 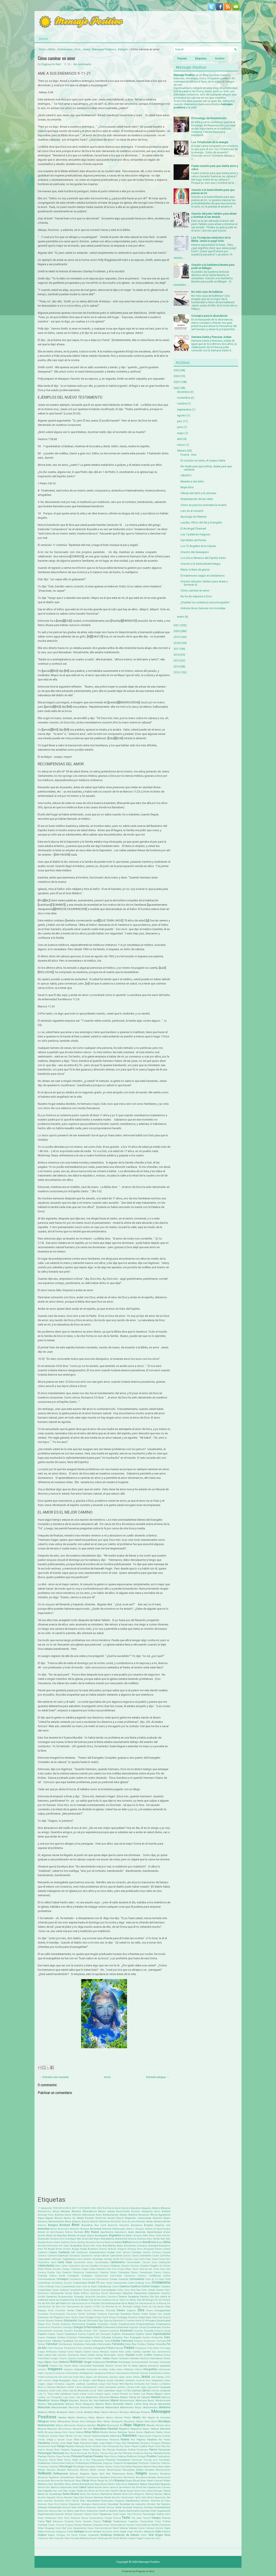 What do you see at coordinates (44, 2400) in the screenshot?
I see `Maestros` at bounding box center [44, 2400].